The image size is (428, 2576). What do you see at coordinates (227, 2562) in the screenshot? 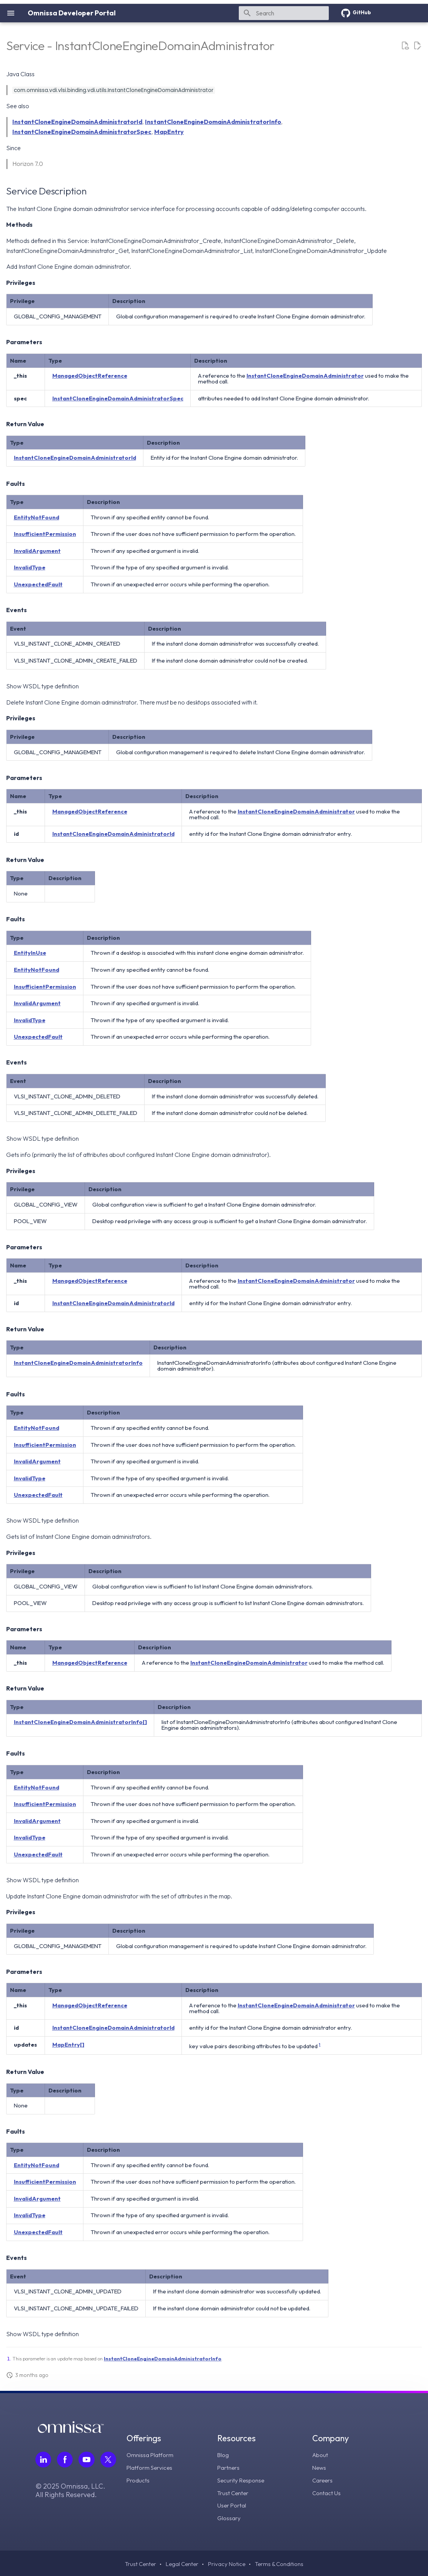
I see `Privacy Notice` at bounding box center [227, 2562].